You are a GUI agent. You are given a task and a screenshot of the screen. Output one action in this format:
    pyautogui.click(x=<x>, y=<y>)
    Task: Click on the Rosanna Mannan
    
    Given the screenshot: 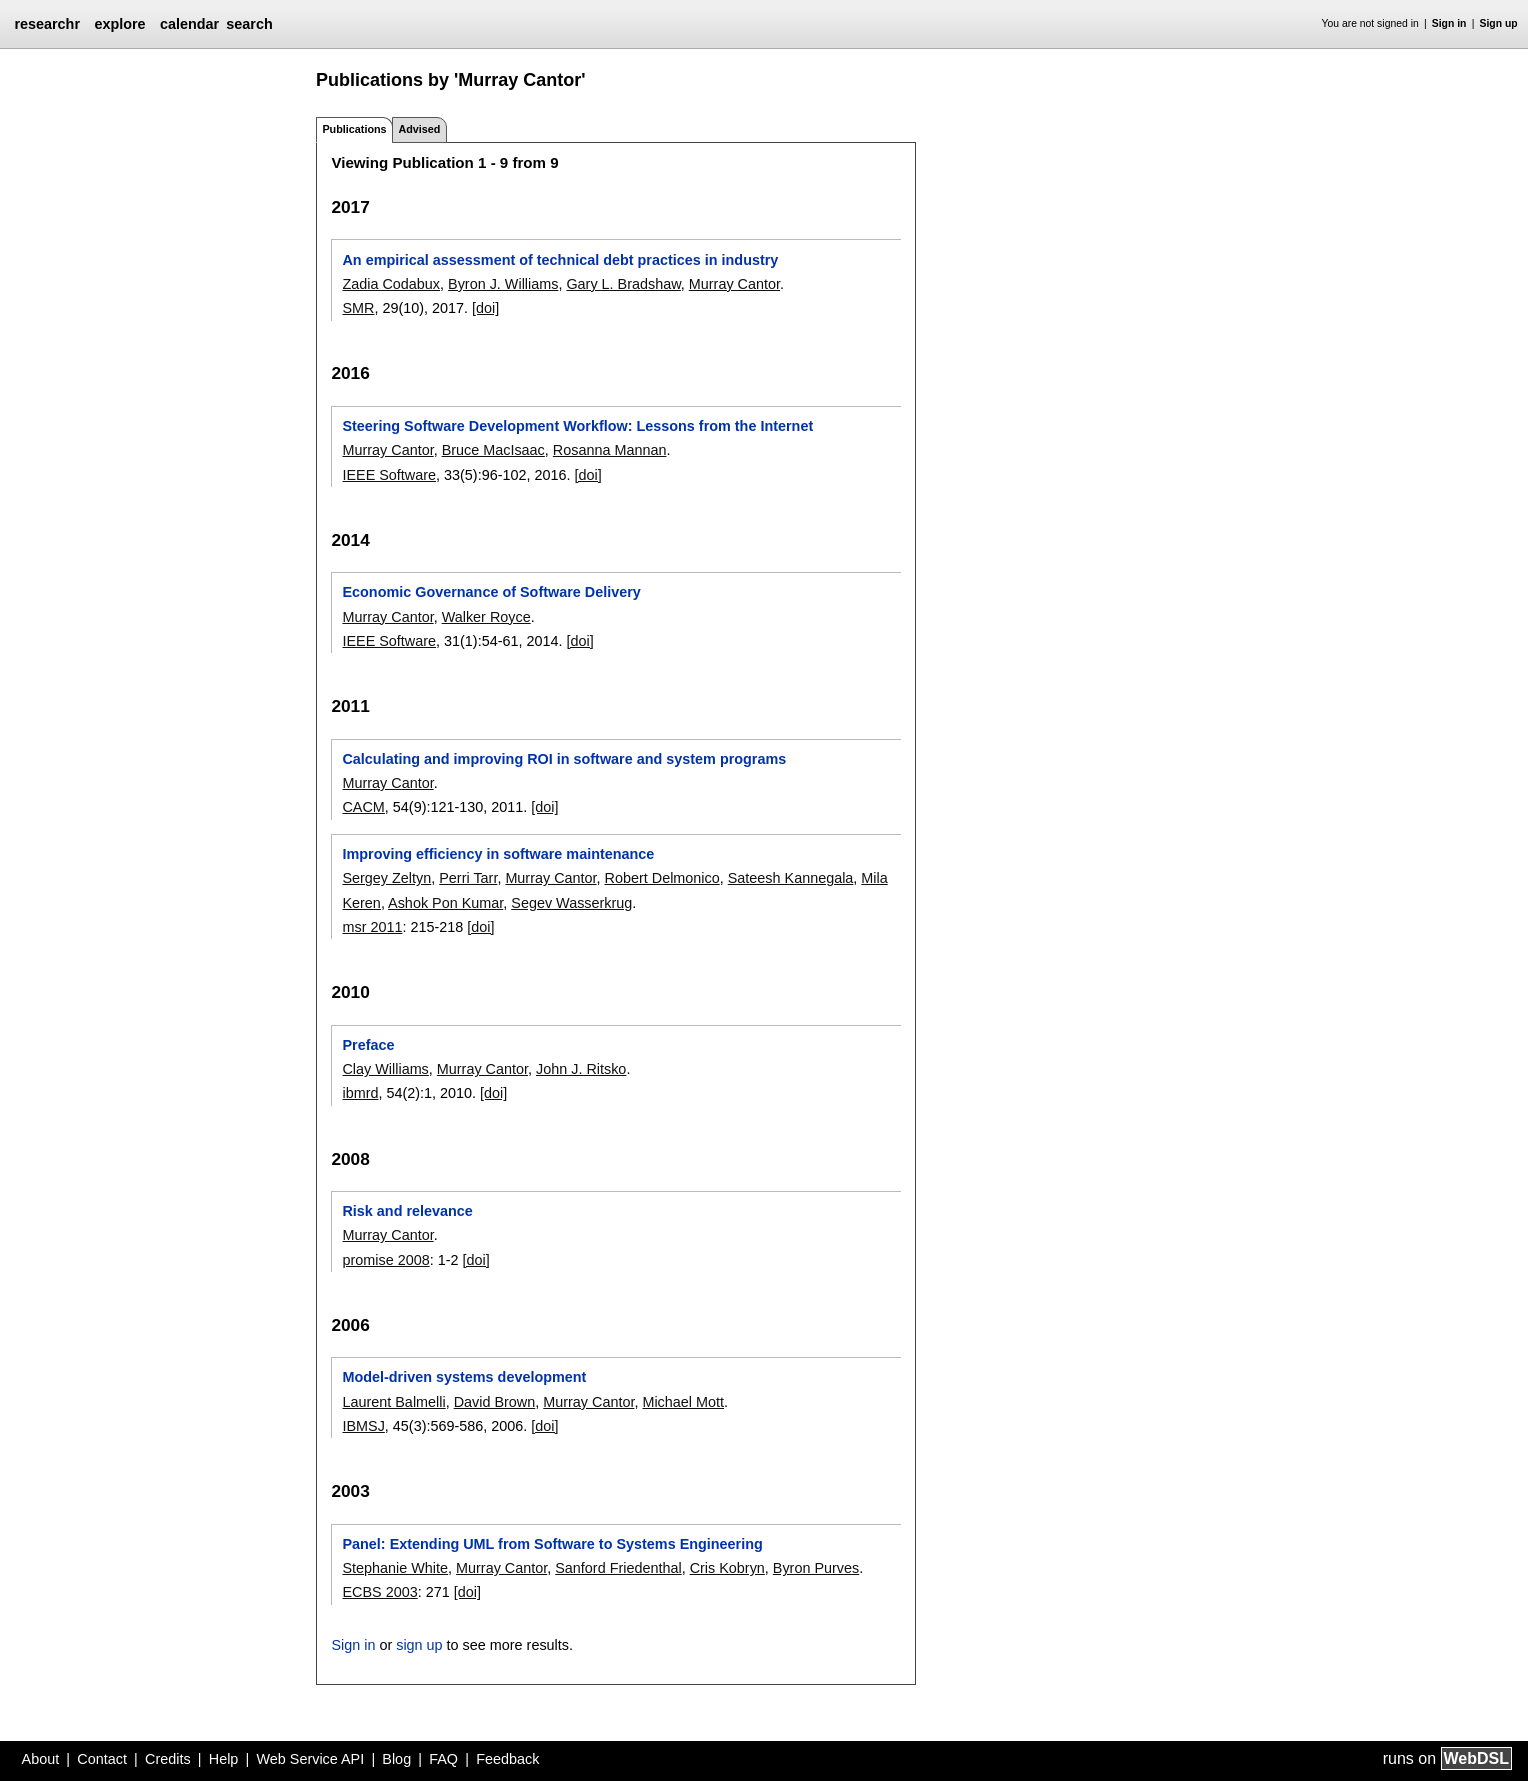 What is the action you would take?
    pyautogui.click(x=610, y=450)
    